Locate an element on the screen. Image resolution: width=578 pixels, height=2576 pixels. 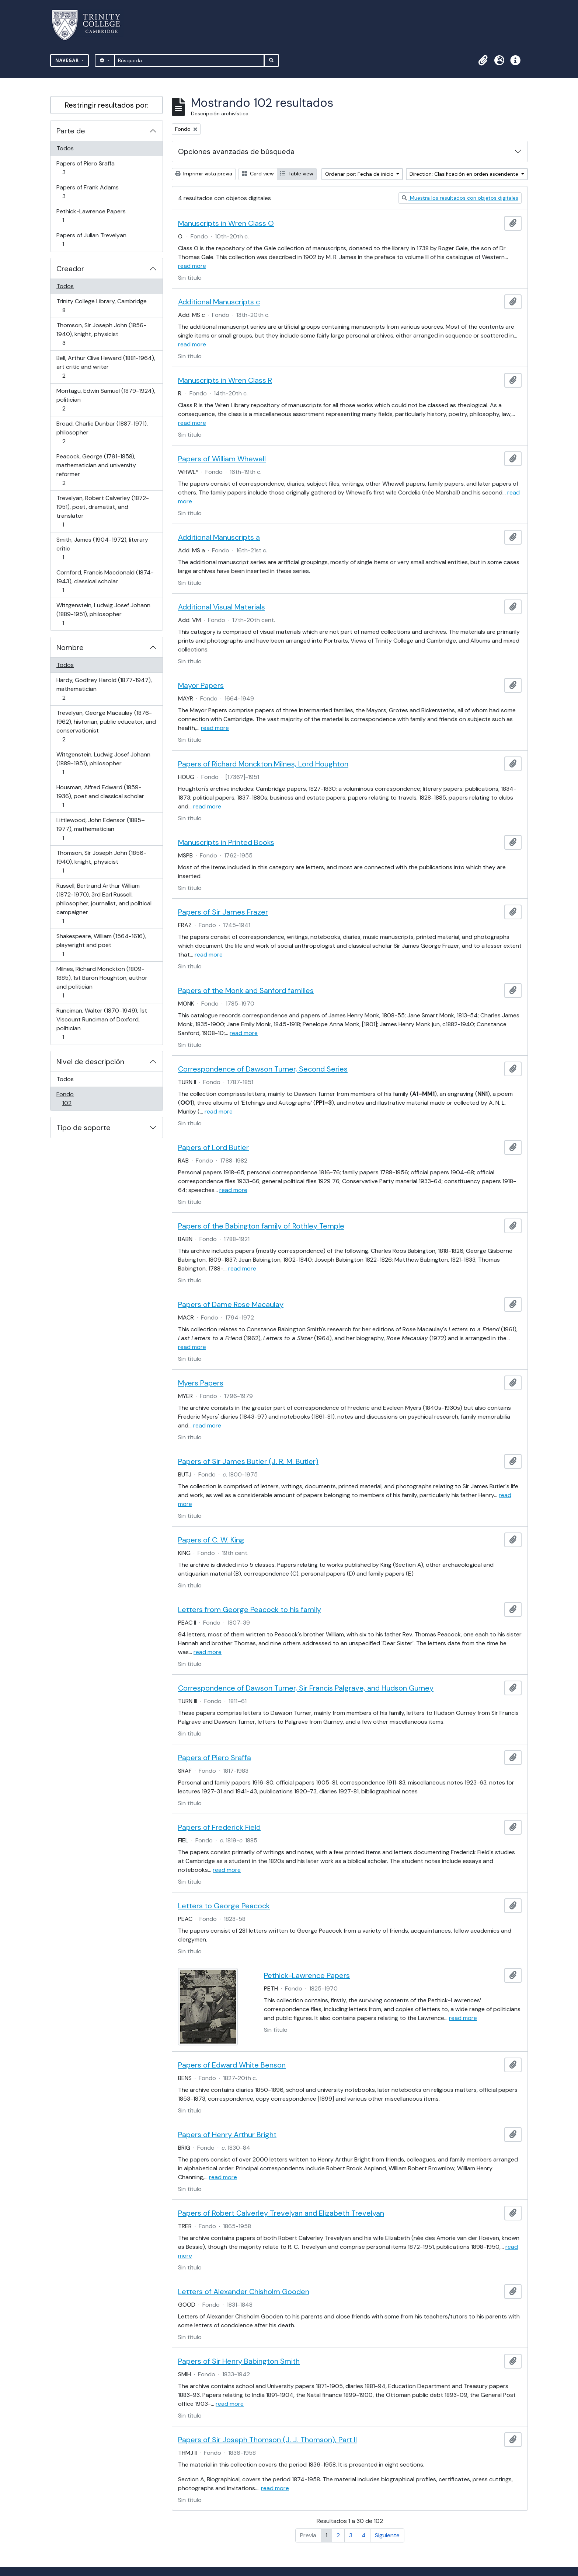
Navegar is located at coordinates (67, 60).